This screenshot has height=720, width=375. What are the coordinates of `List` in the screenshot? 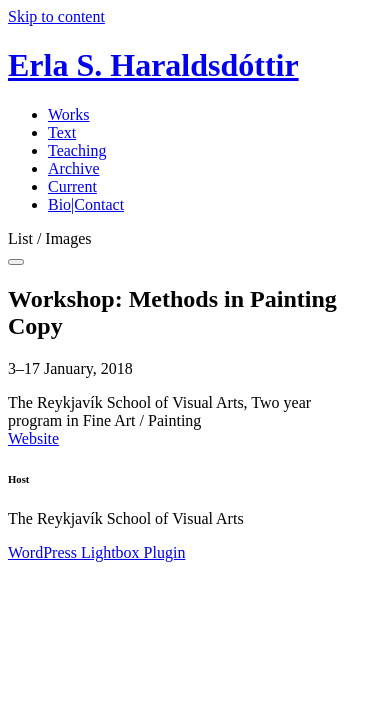 It's located at (20, 238).